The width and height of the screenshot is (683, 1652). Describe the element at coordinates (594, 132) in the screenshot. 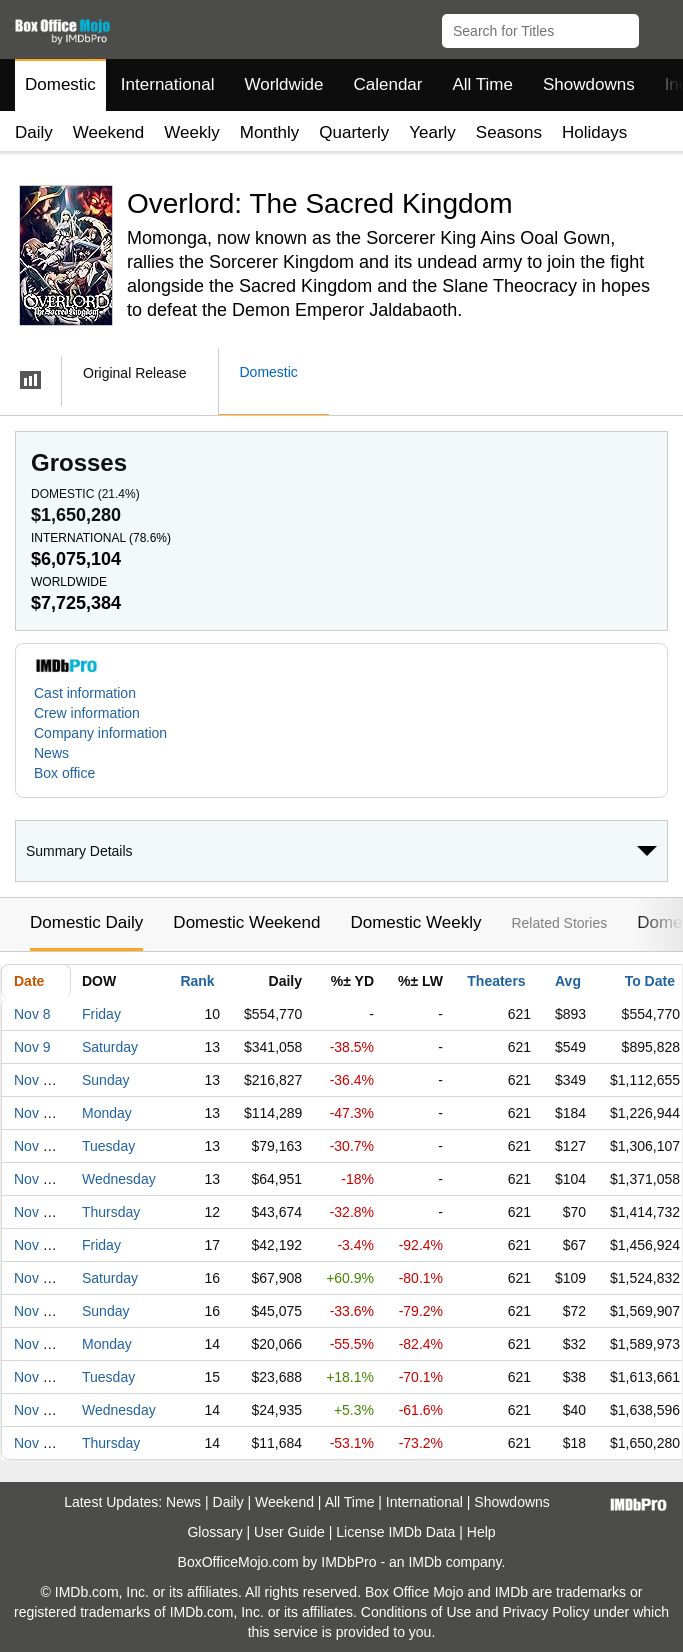

I see `Holidays` at that location.